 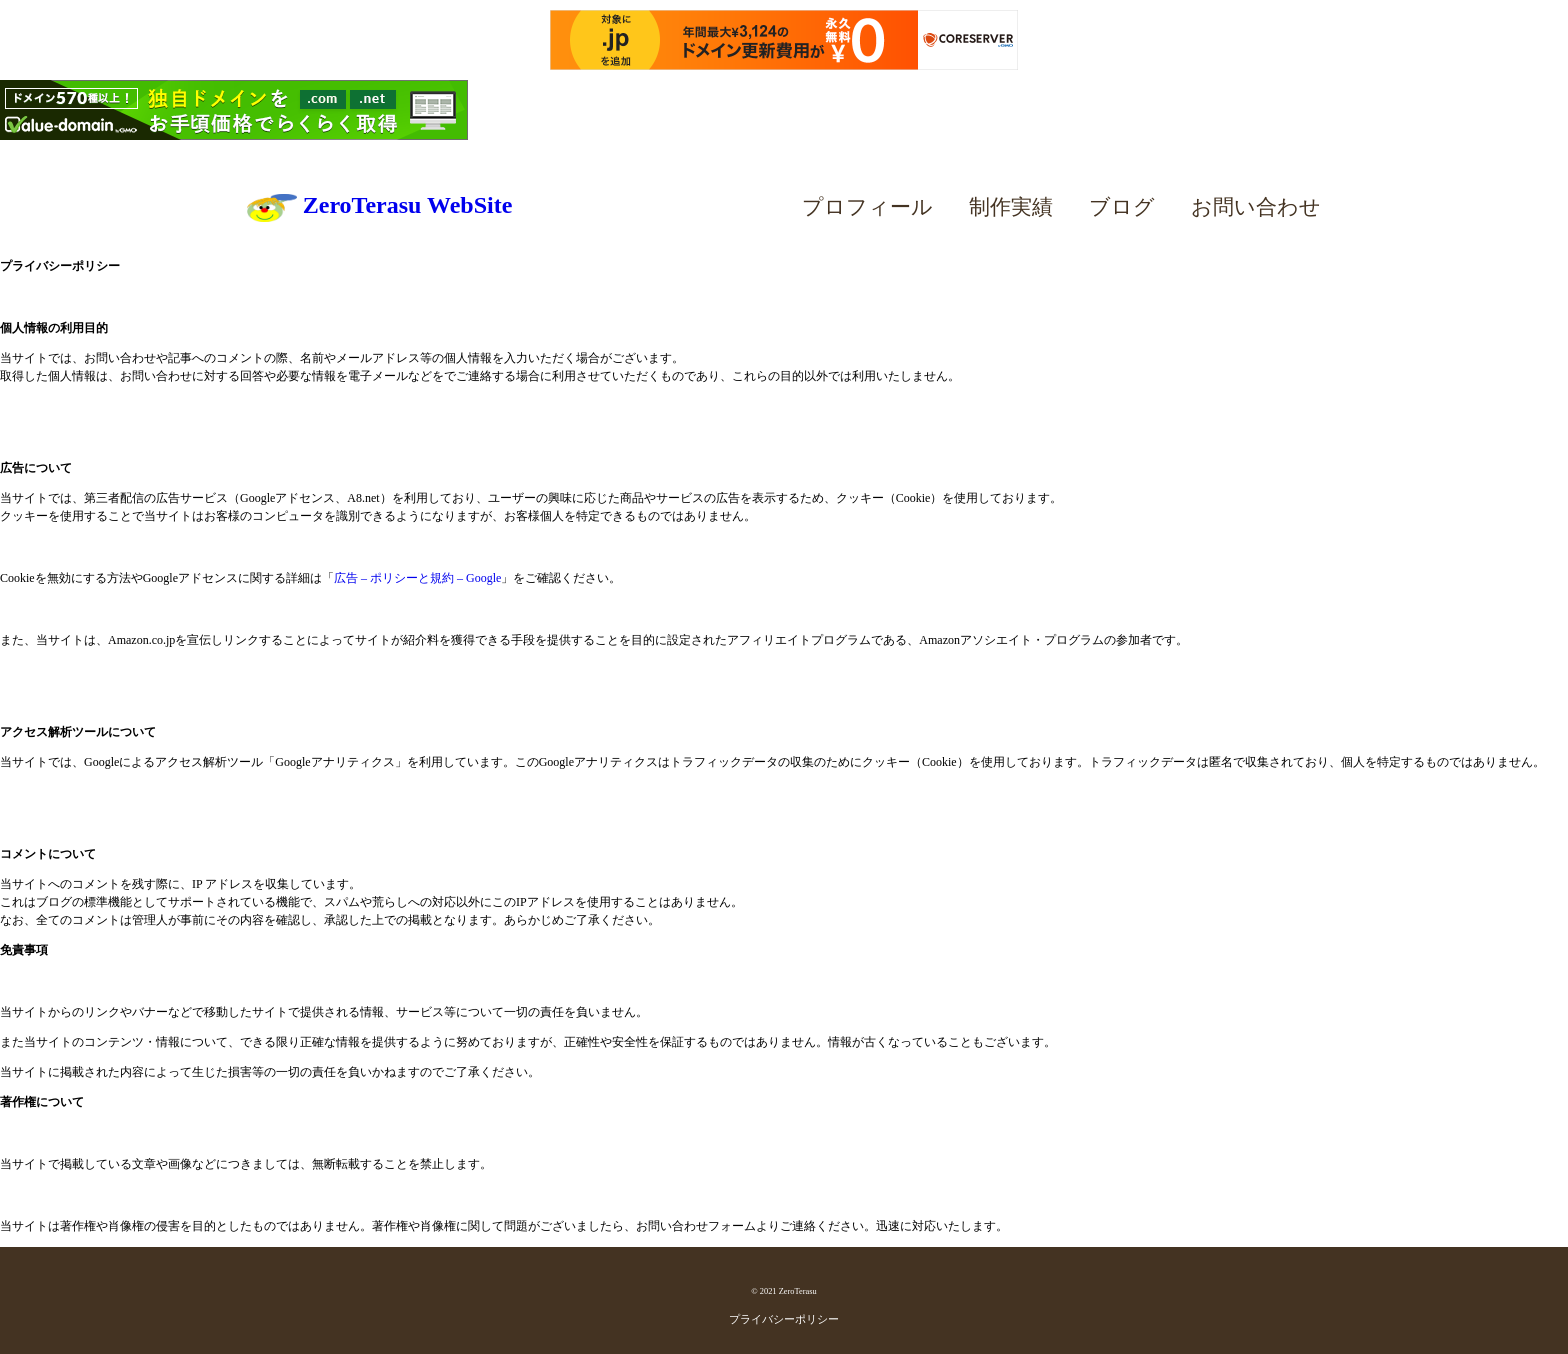 What do you see at coordinates (784, 1319) in the screenshot?
I see `プライバシーポリシー` at bounding box center [784, 1319].